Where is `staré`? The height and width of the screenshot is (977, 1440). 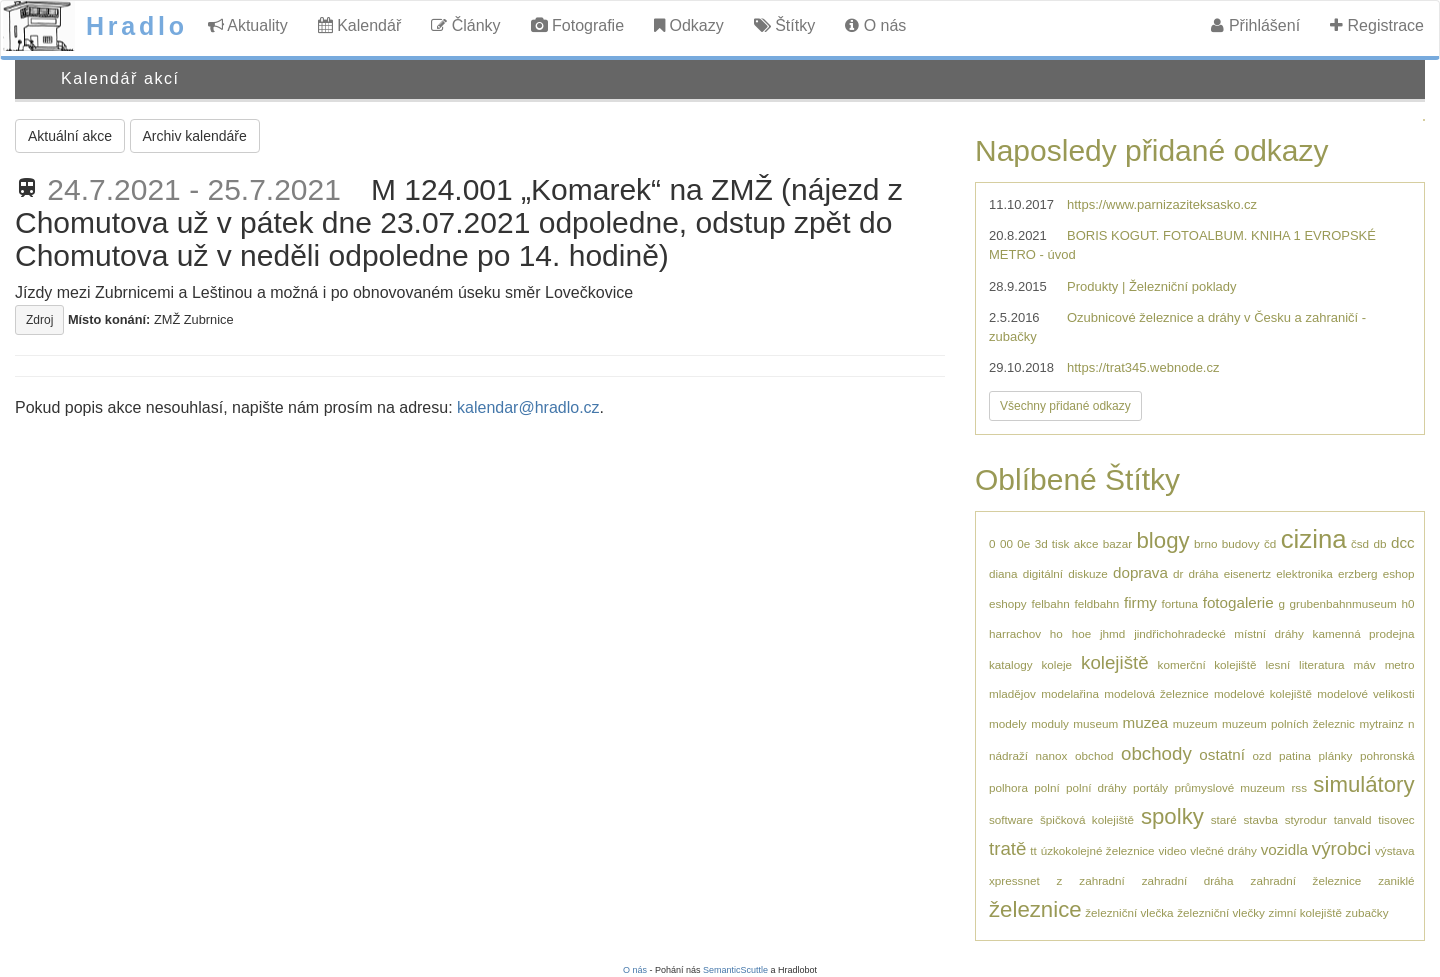 staré is located at coordinates (1224, 819).